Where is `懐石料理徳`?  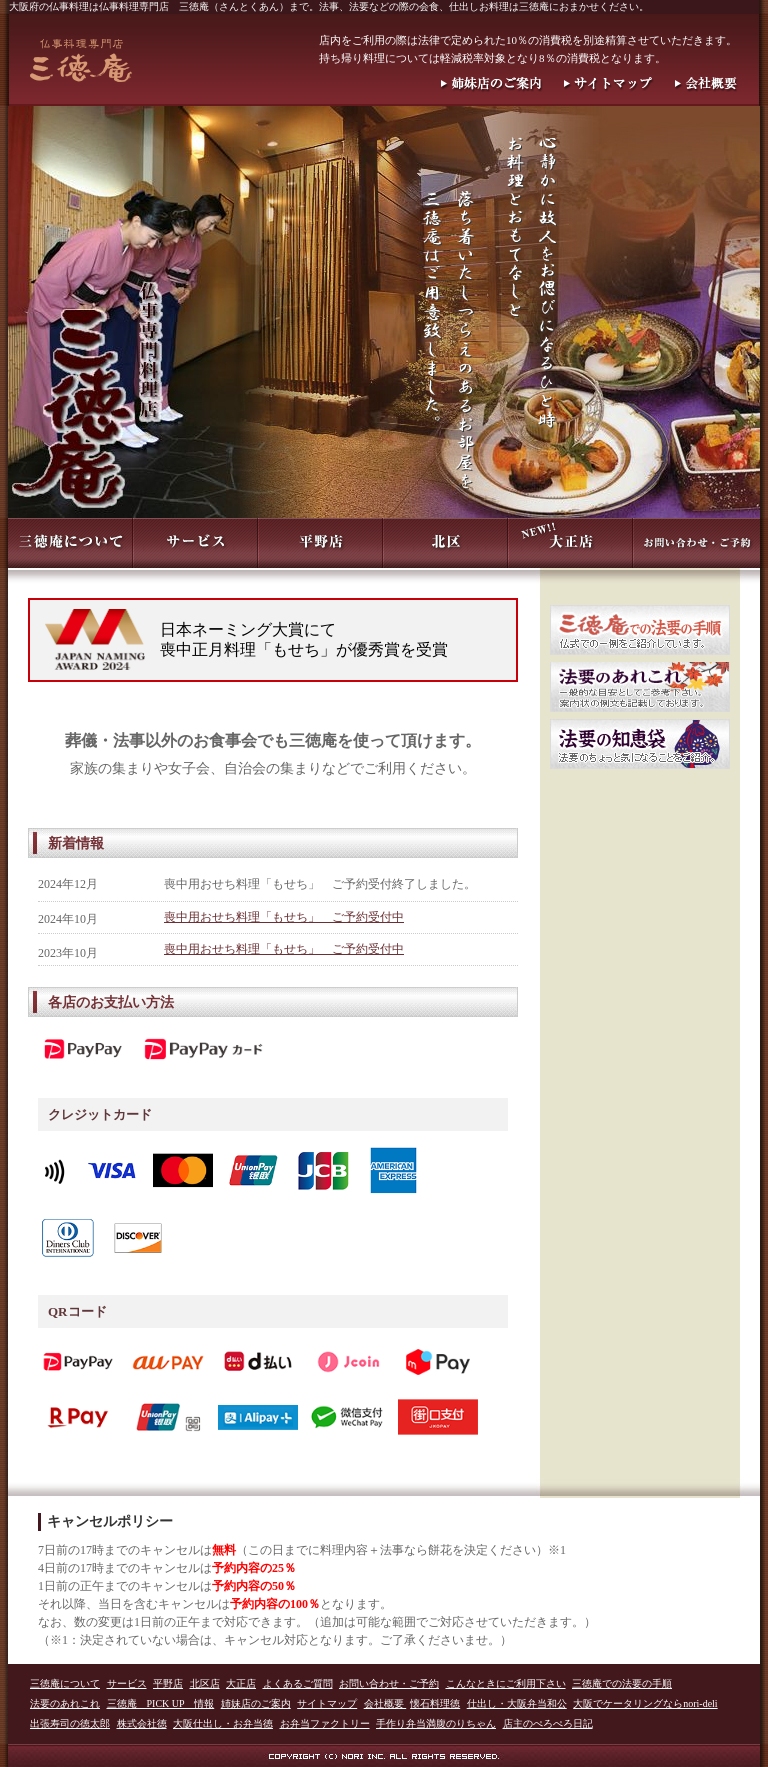
懐石料理徳 is located at coordinates (435, 1703).